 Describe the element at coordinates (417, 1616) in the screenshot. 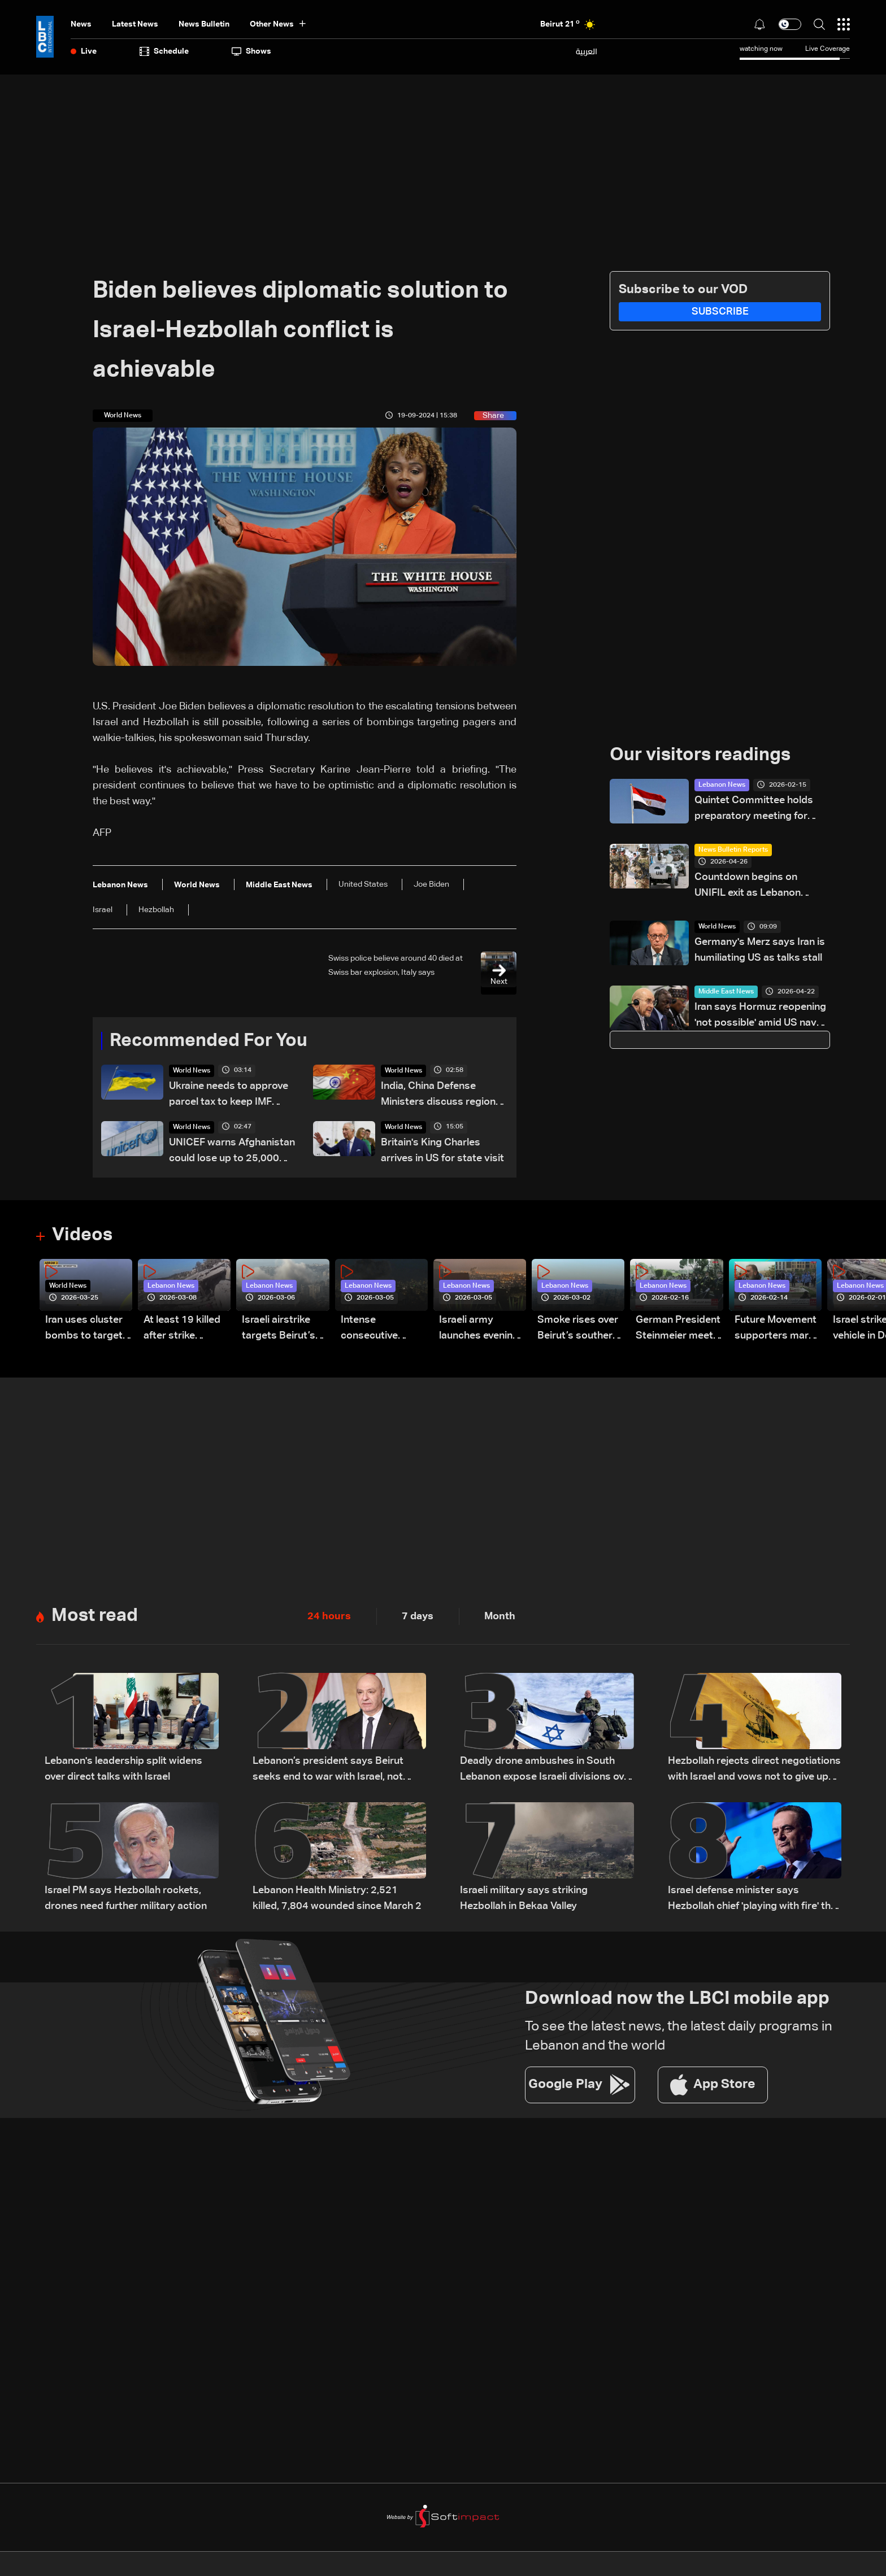

I see `7 days` at that location.